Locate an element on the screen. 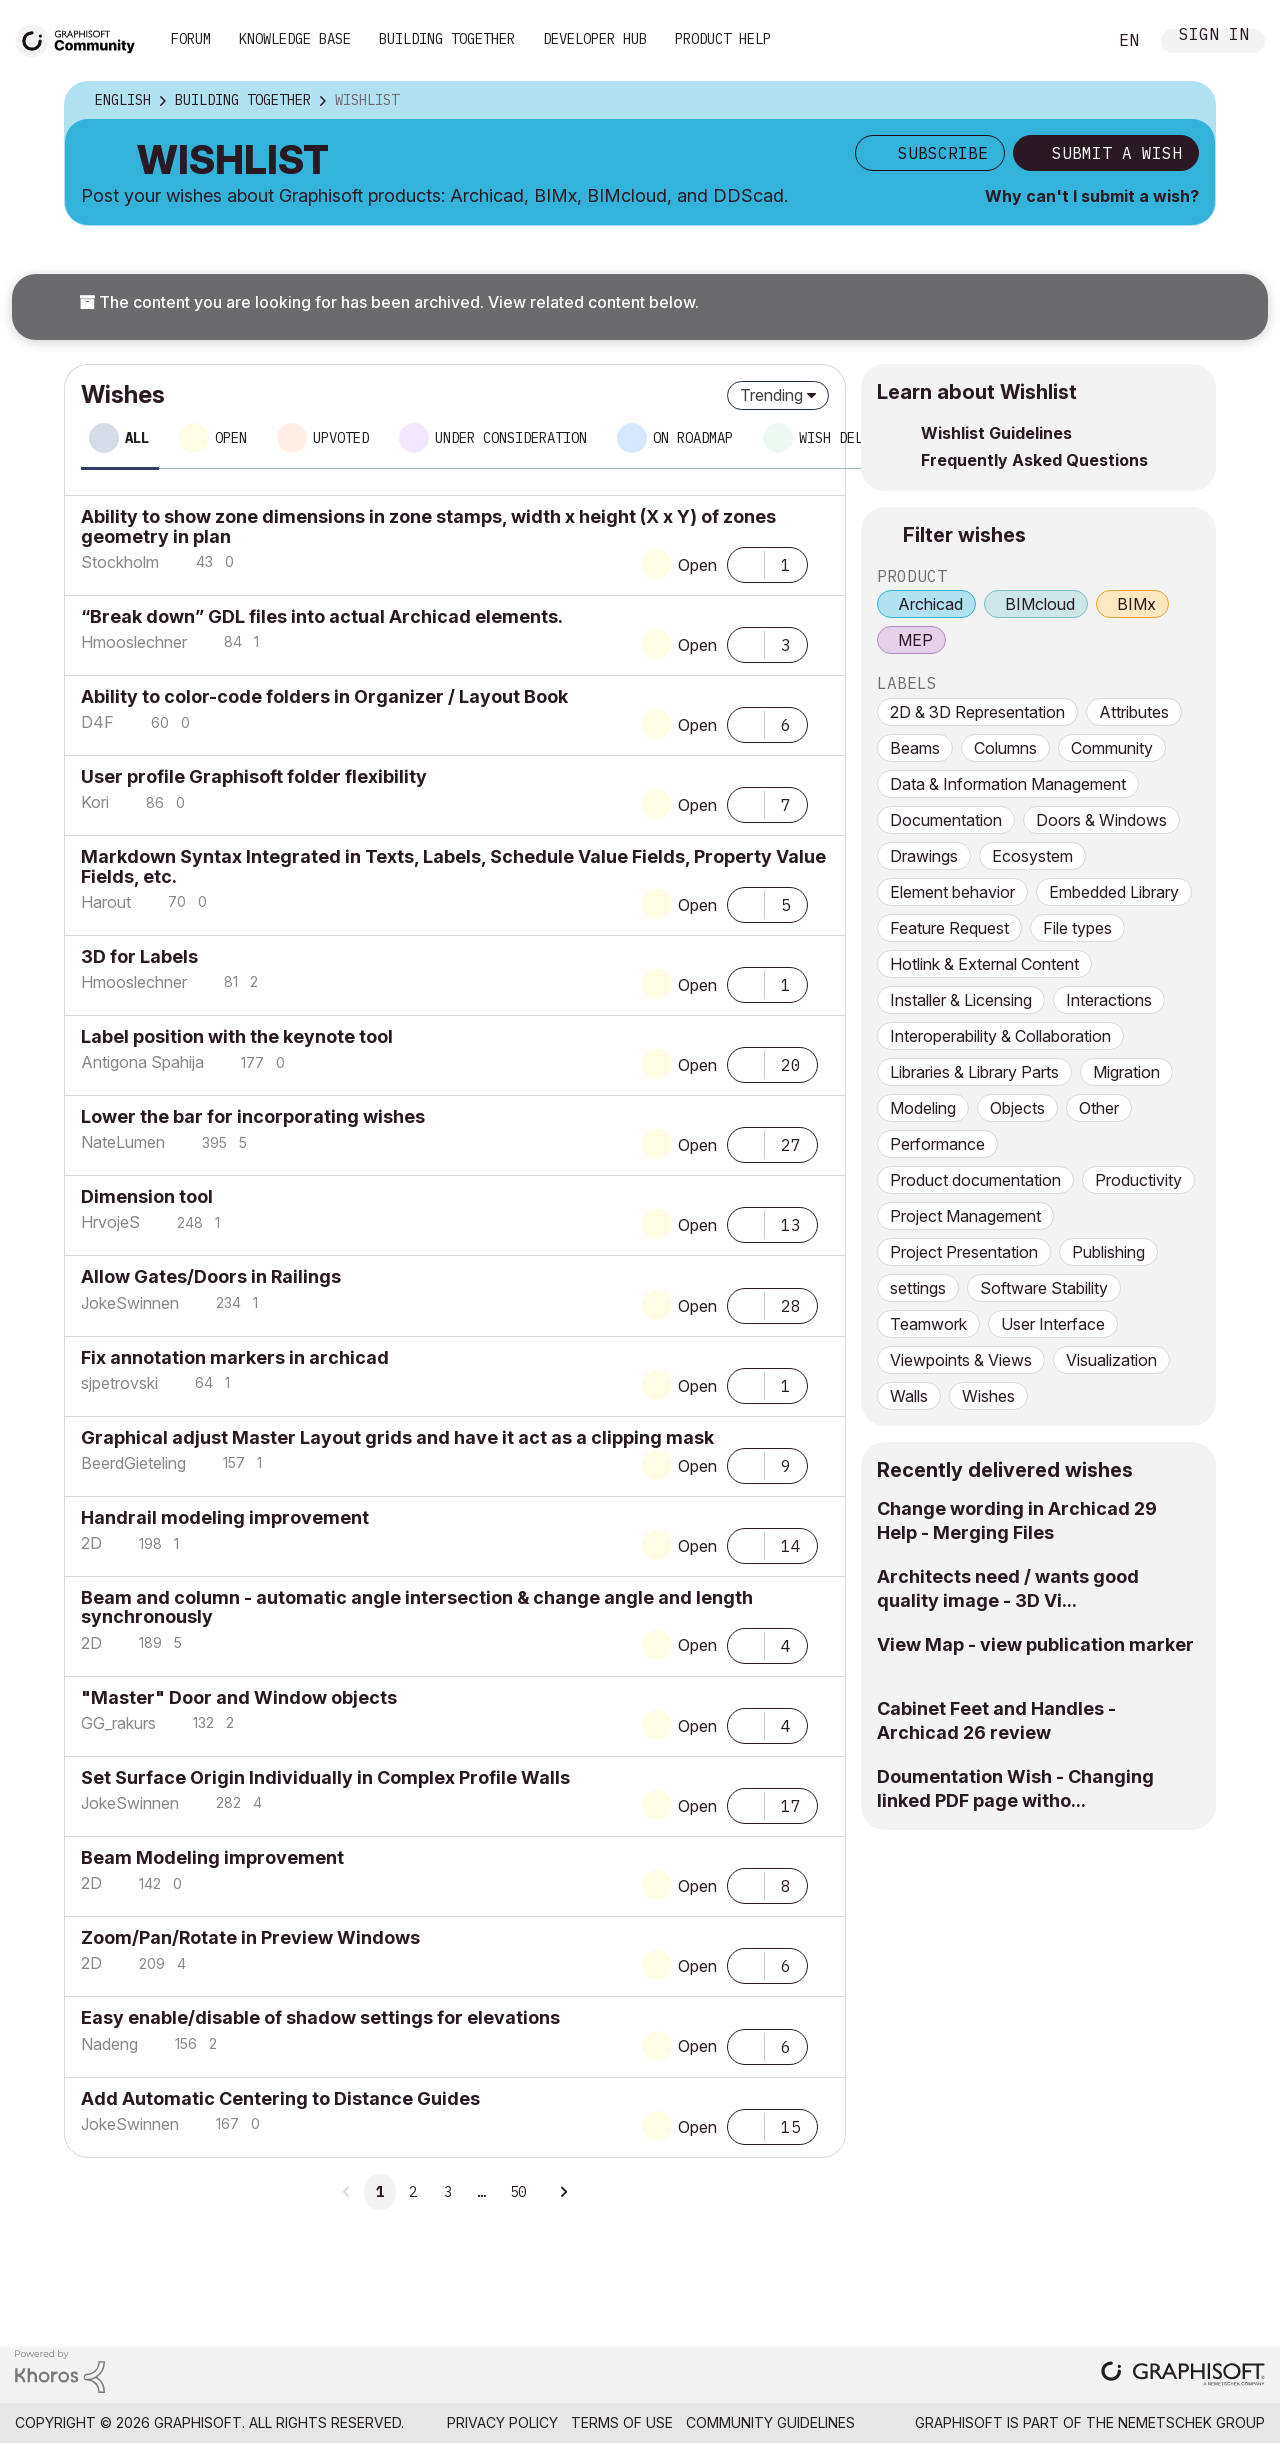 This screenshot has width=1280, height=2444. [Graphisoft homepage] is located at coordinates (1183, 2375).